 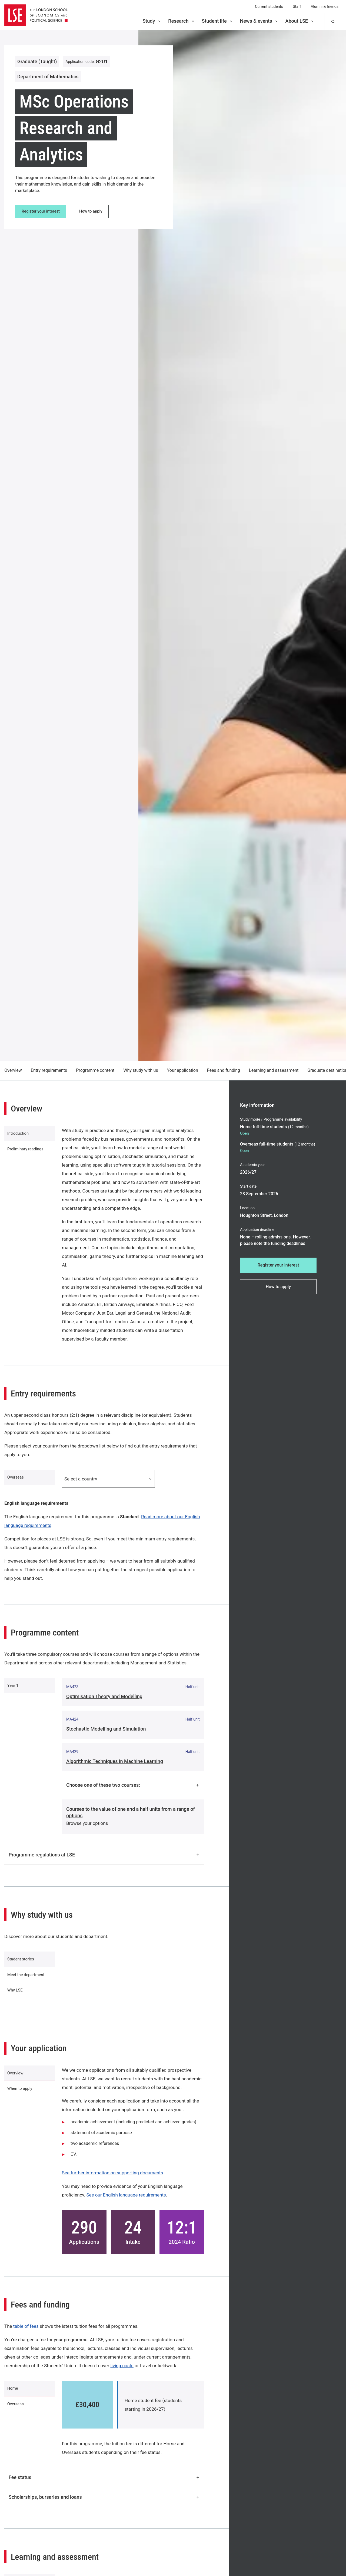 I want to click on Student stories [tab], so click(x=23, y=1962).